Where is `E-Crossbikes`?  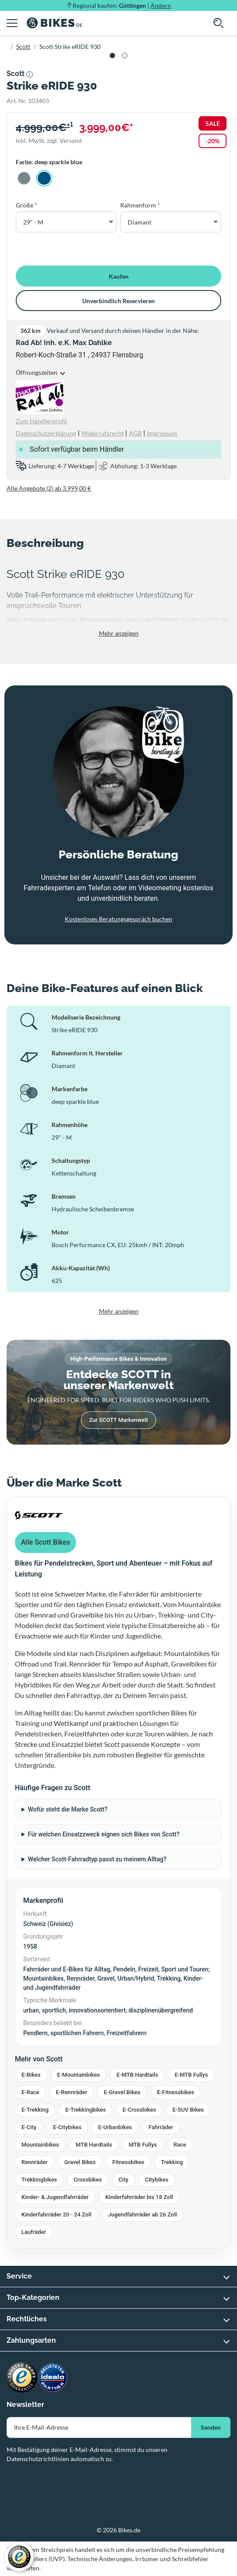 E-Crossbikes is located at coordinates (139, 2109).